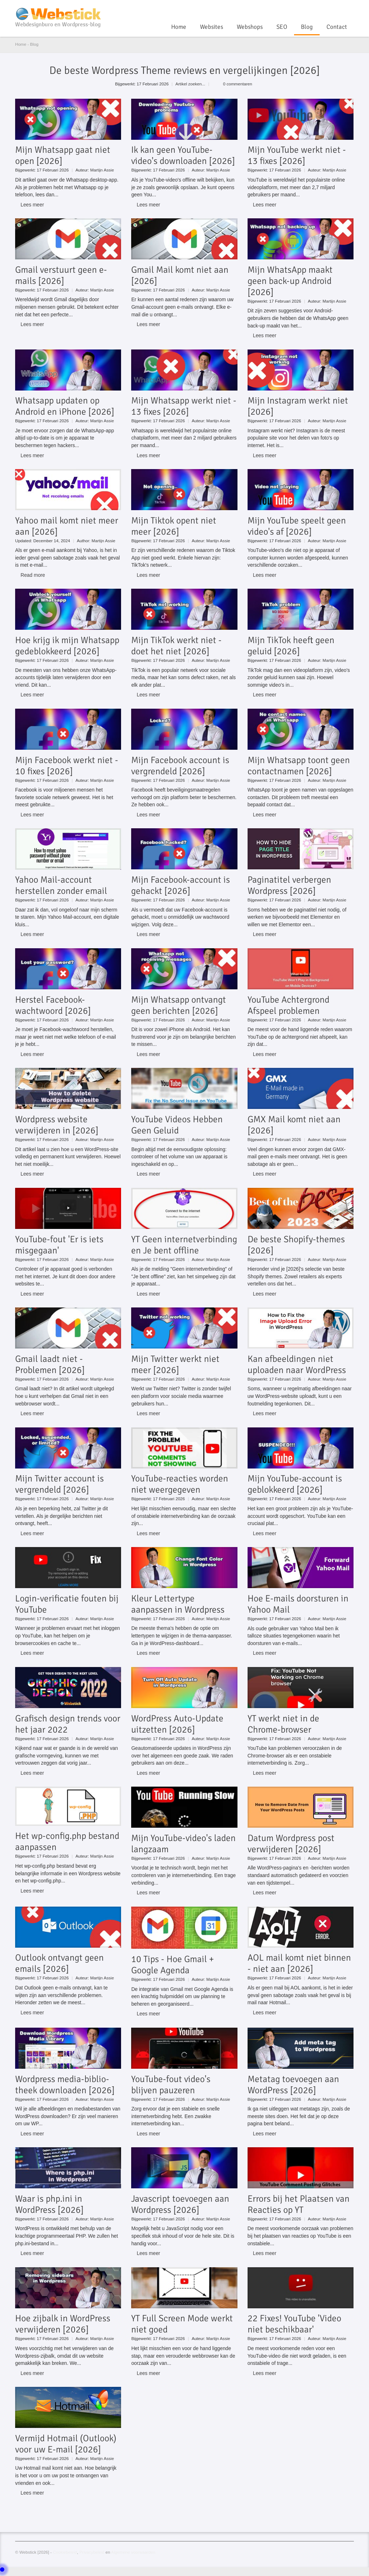 Image resolution: width=369 pixels, height=2576 pixels. What do you see at coordinates (336, 27) in the screenshot?
I see `Contact` at bounding box center [336, 27].